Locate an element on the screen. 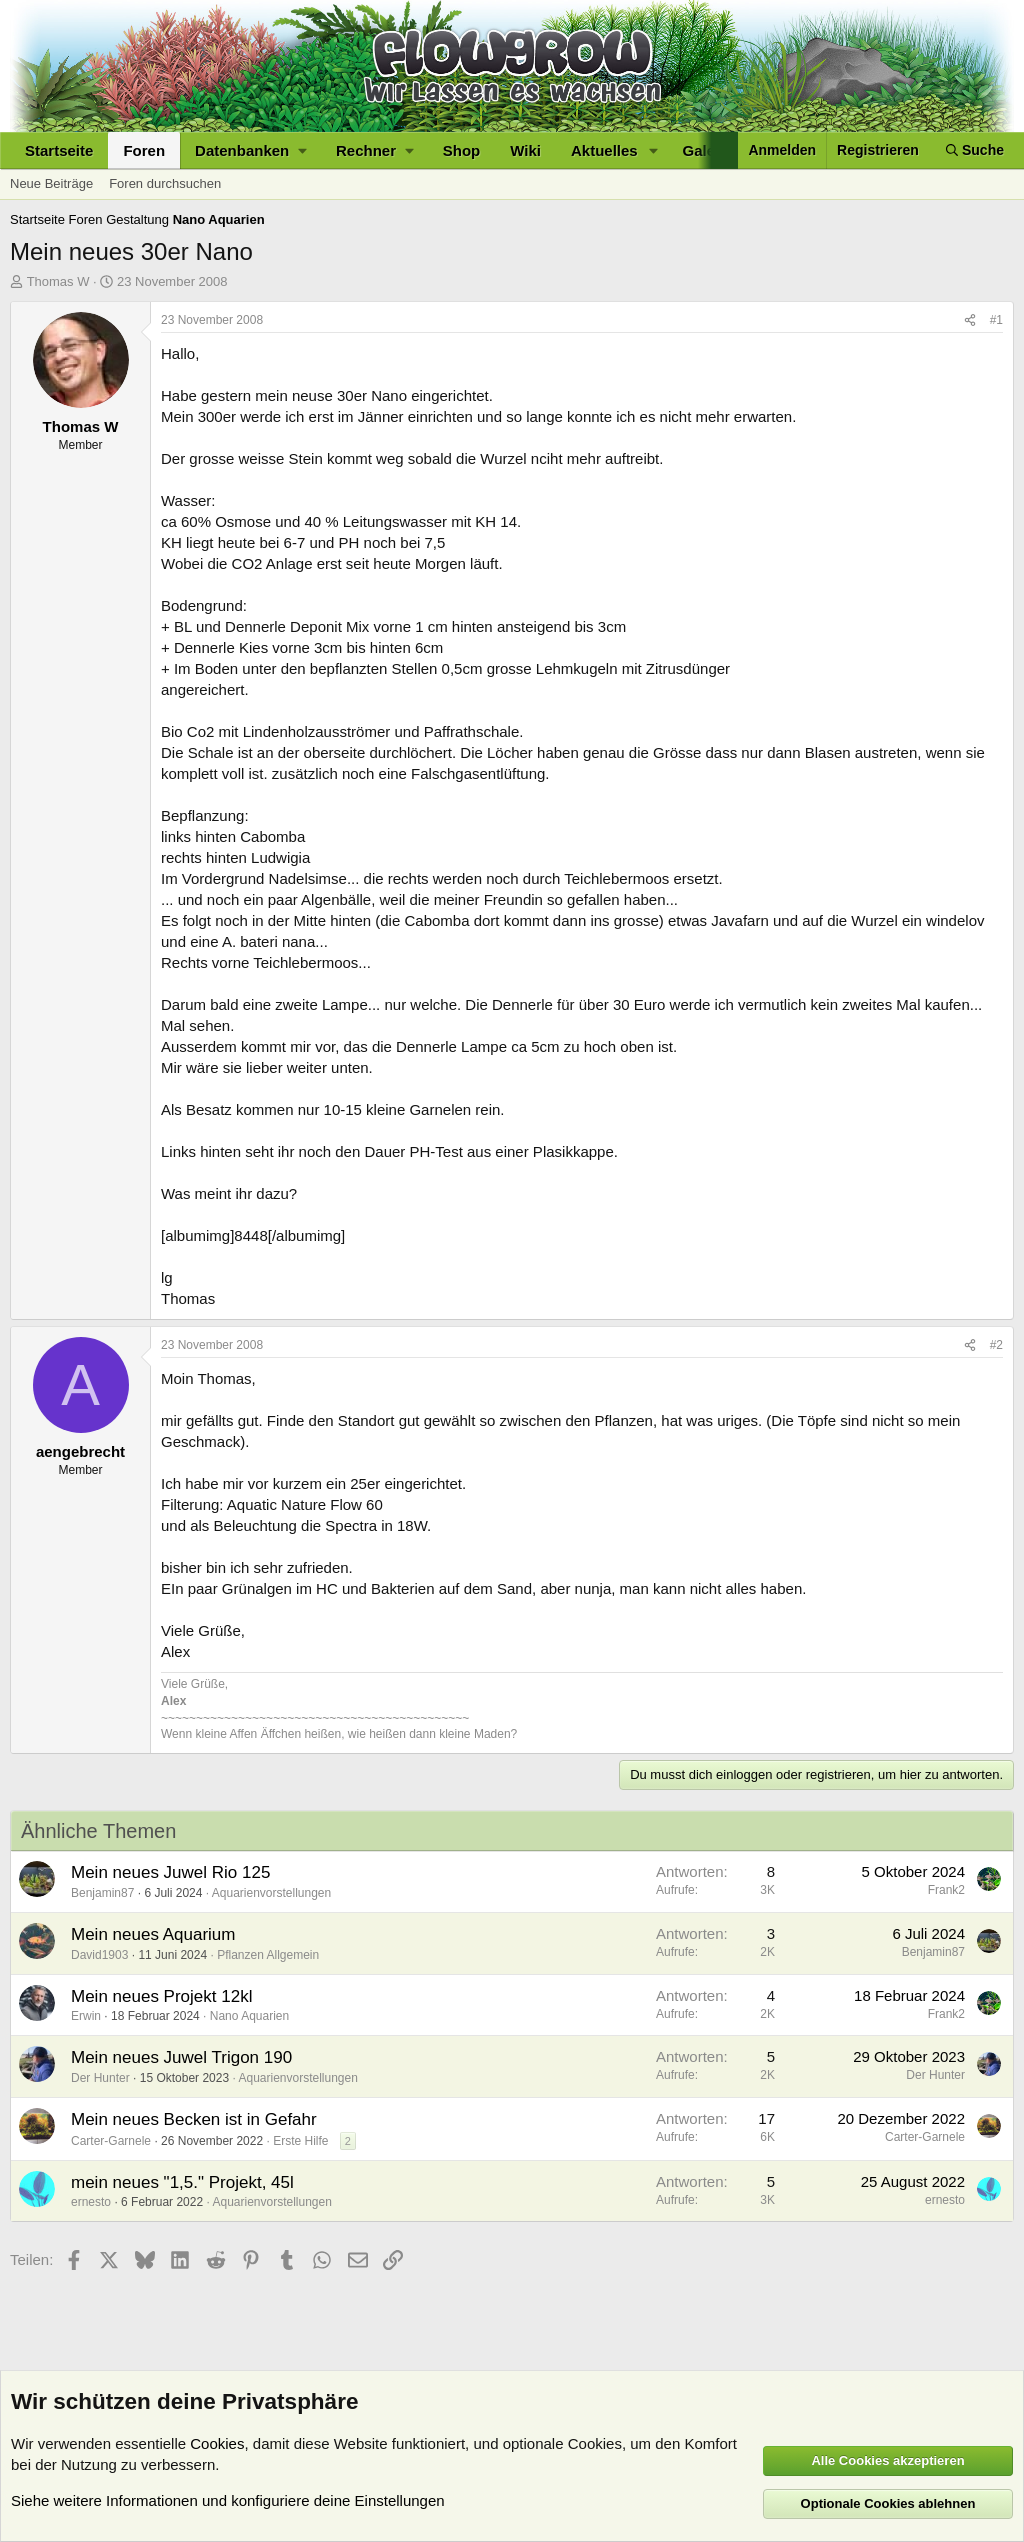 This screenshot has height=2542, width=1024. ernesto is located at coordinates (91, 2202).